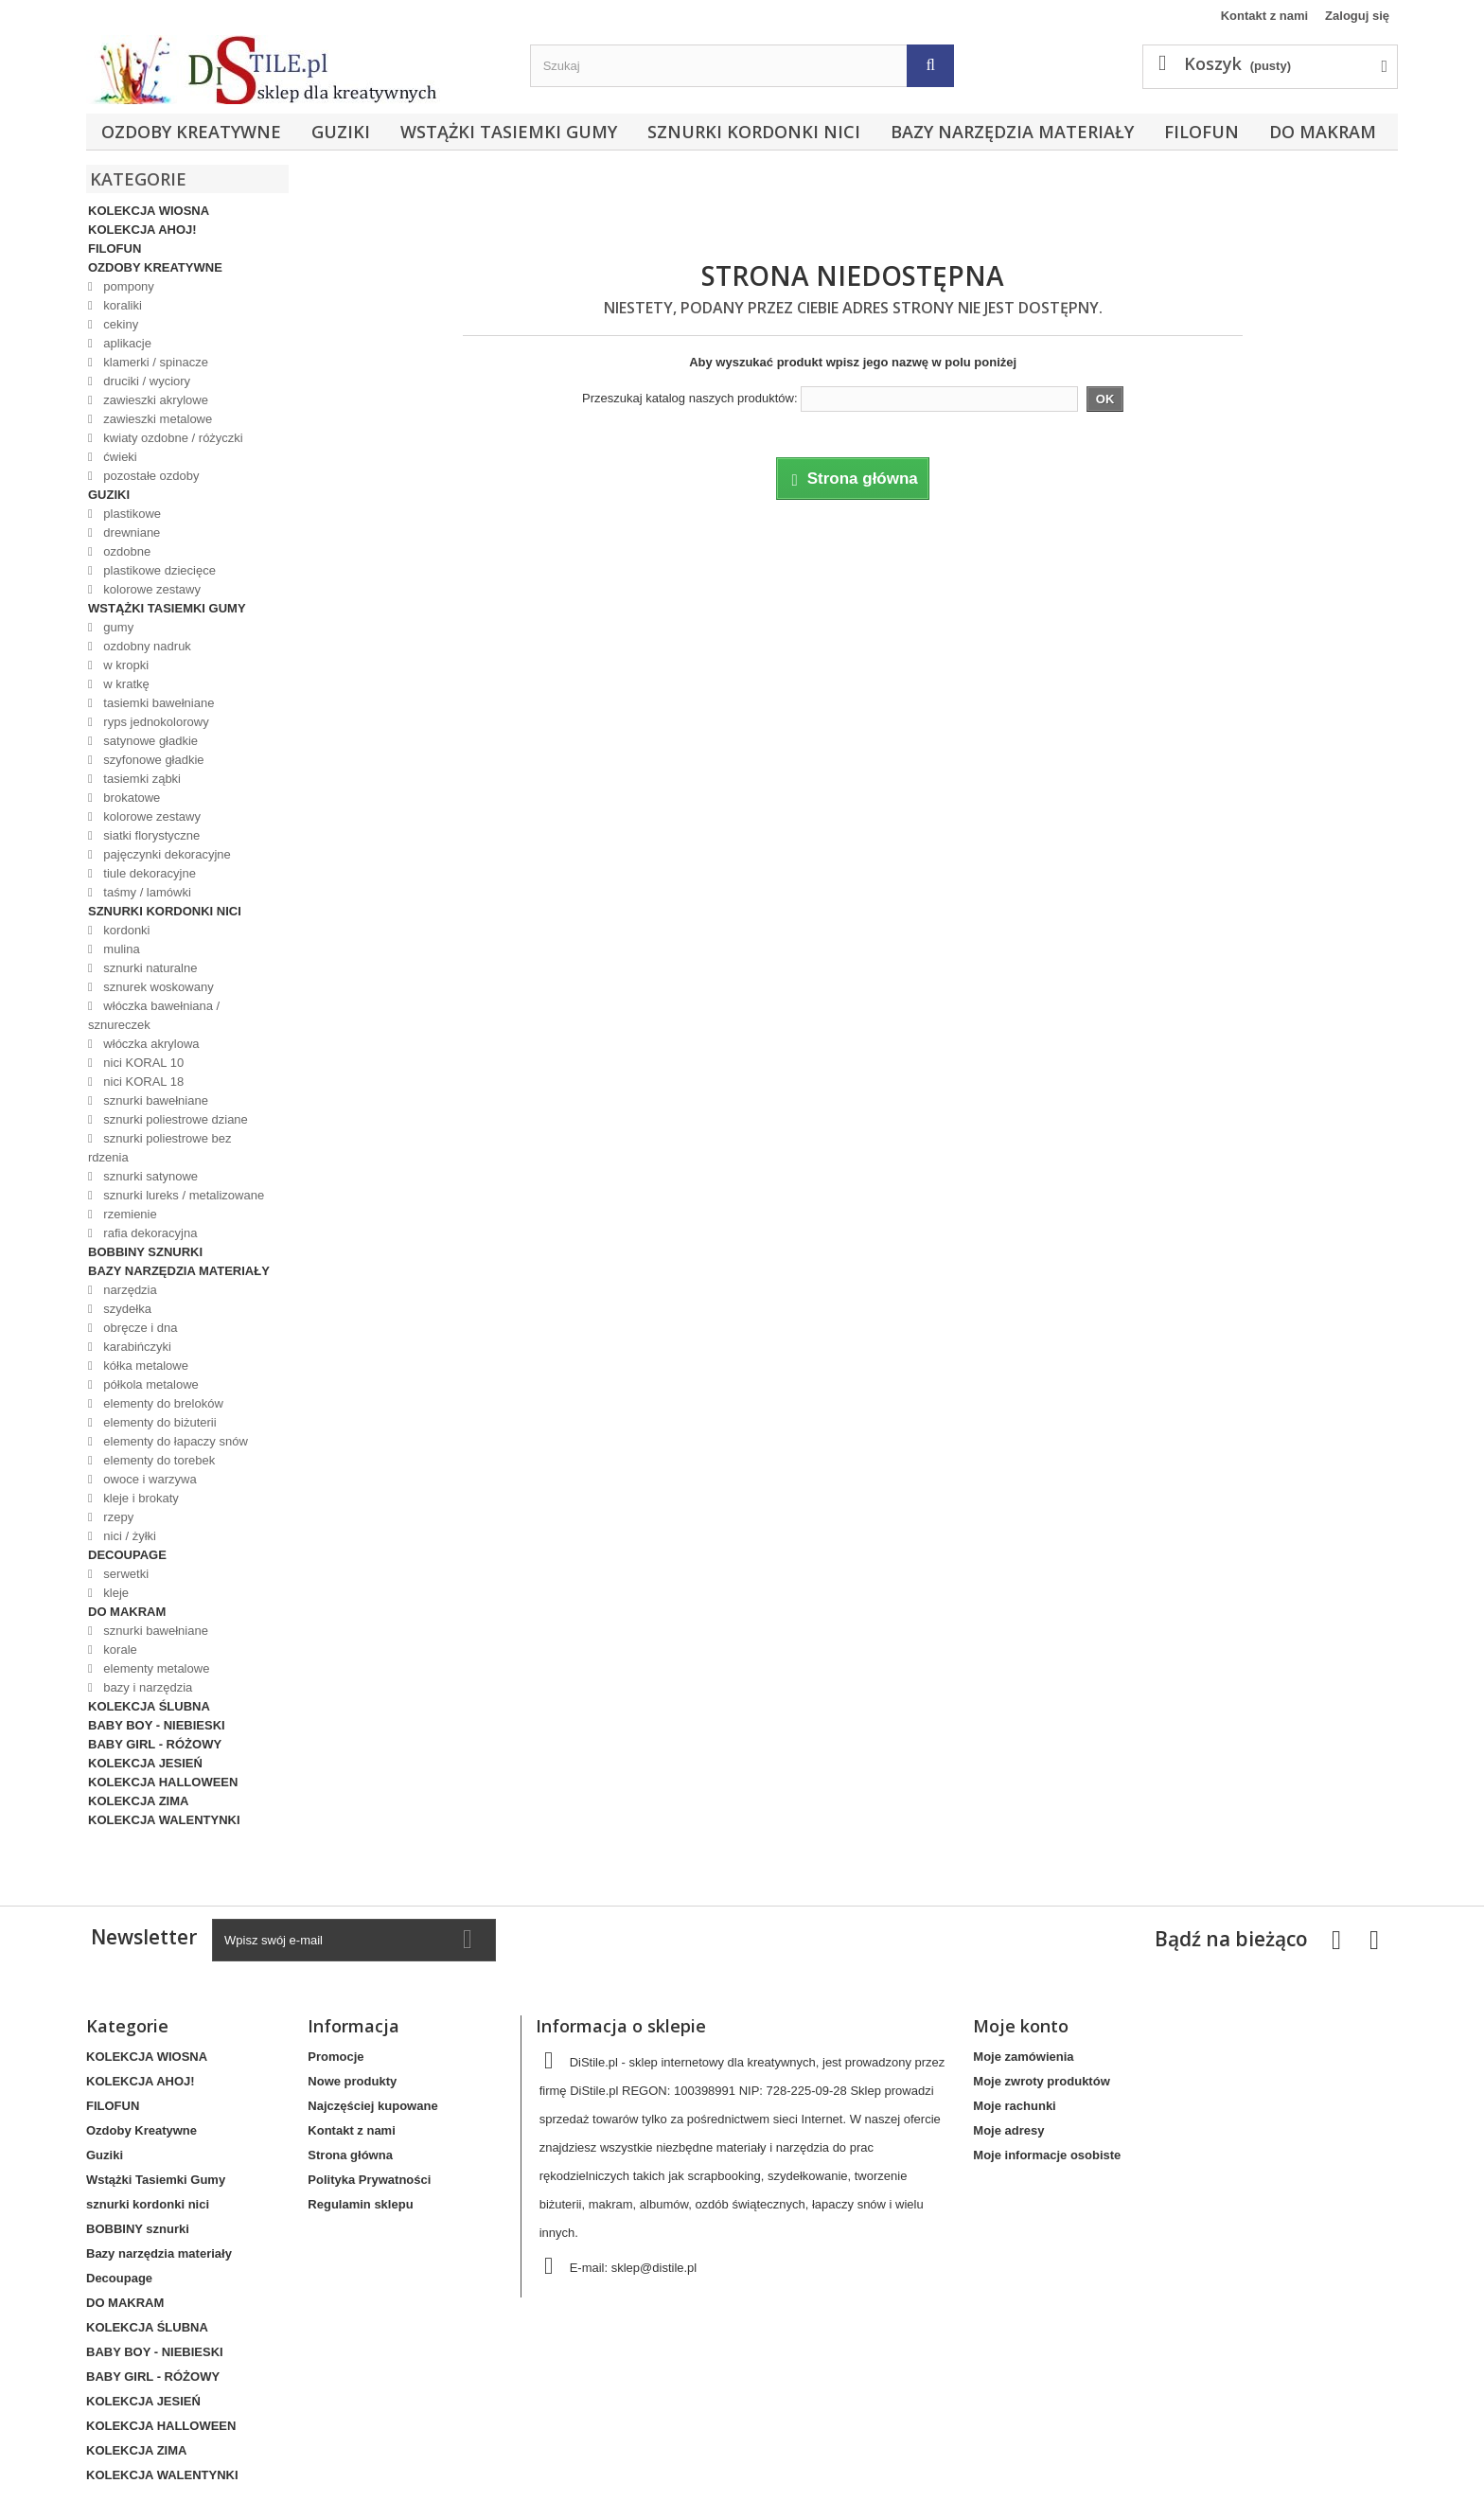 This screenshot has height=2501, width=1484. I want to click on narzędzia, so click(128, 1290).